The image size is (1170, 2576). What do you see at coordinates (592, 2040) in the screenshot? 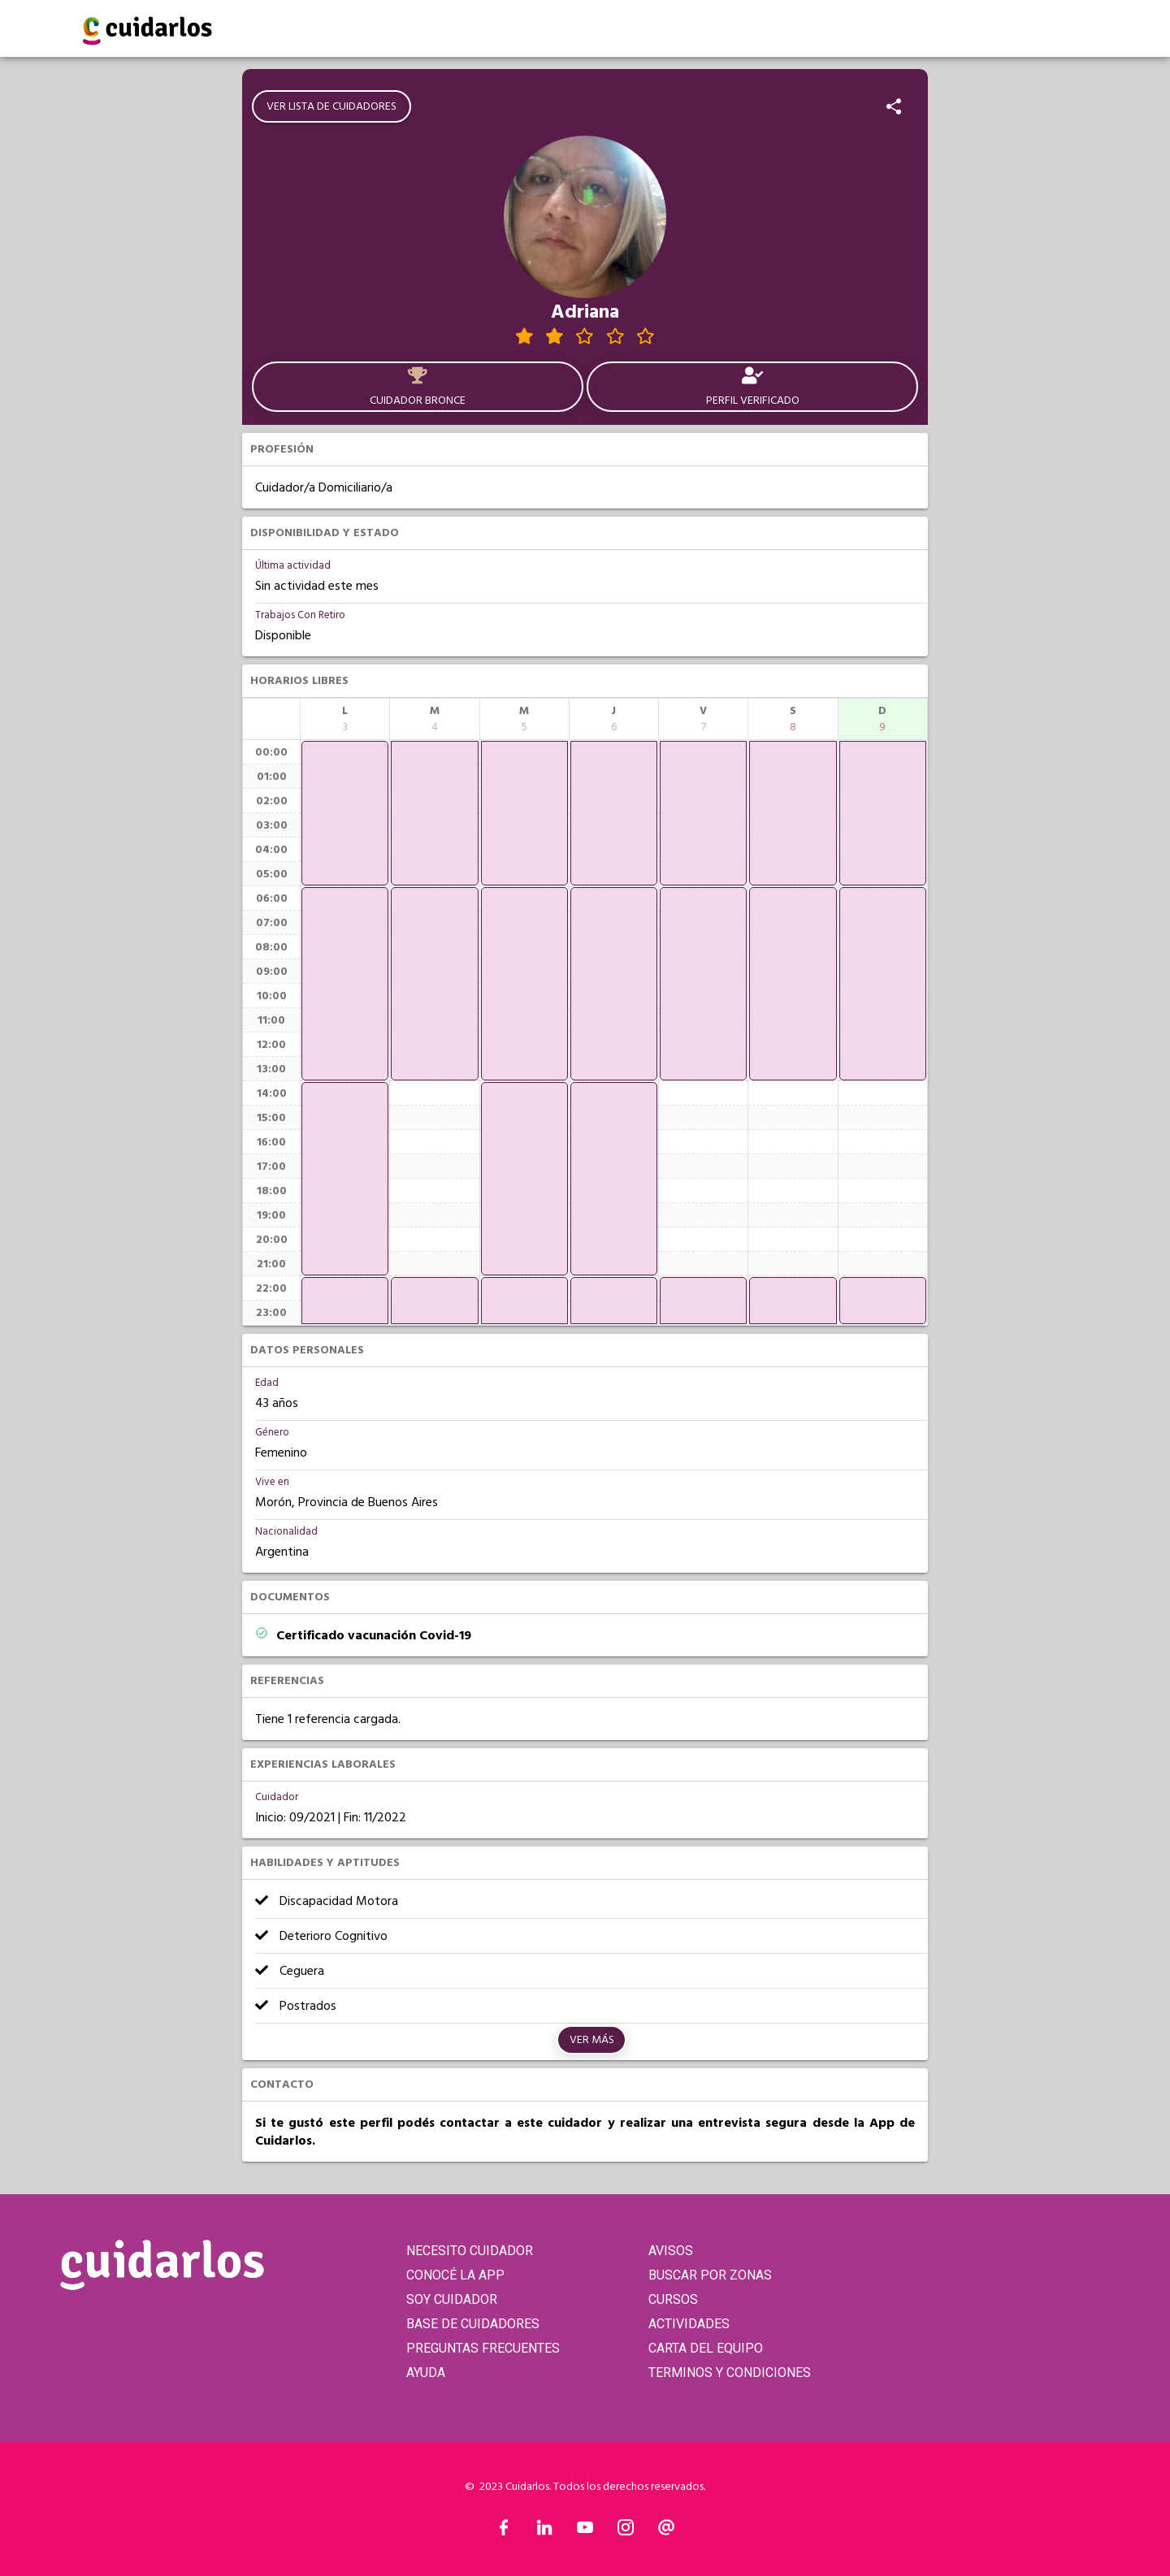
I see `Ver más` at bounding box center [592, 2040].